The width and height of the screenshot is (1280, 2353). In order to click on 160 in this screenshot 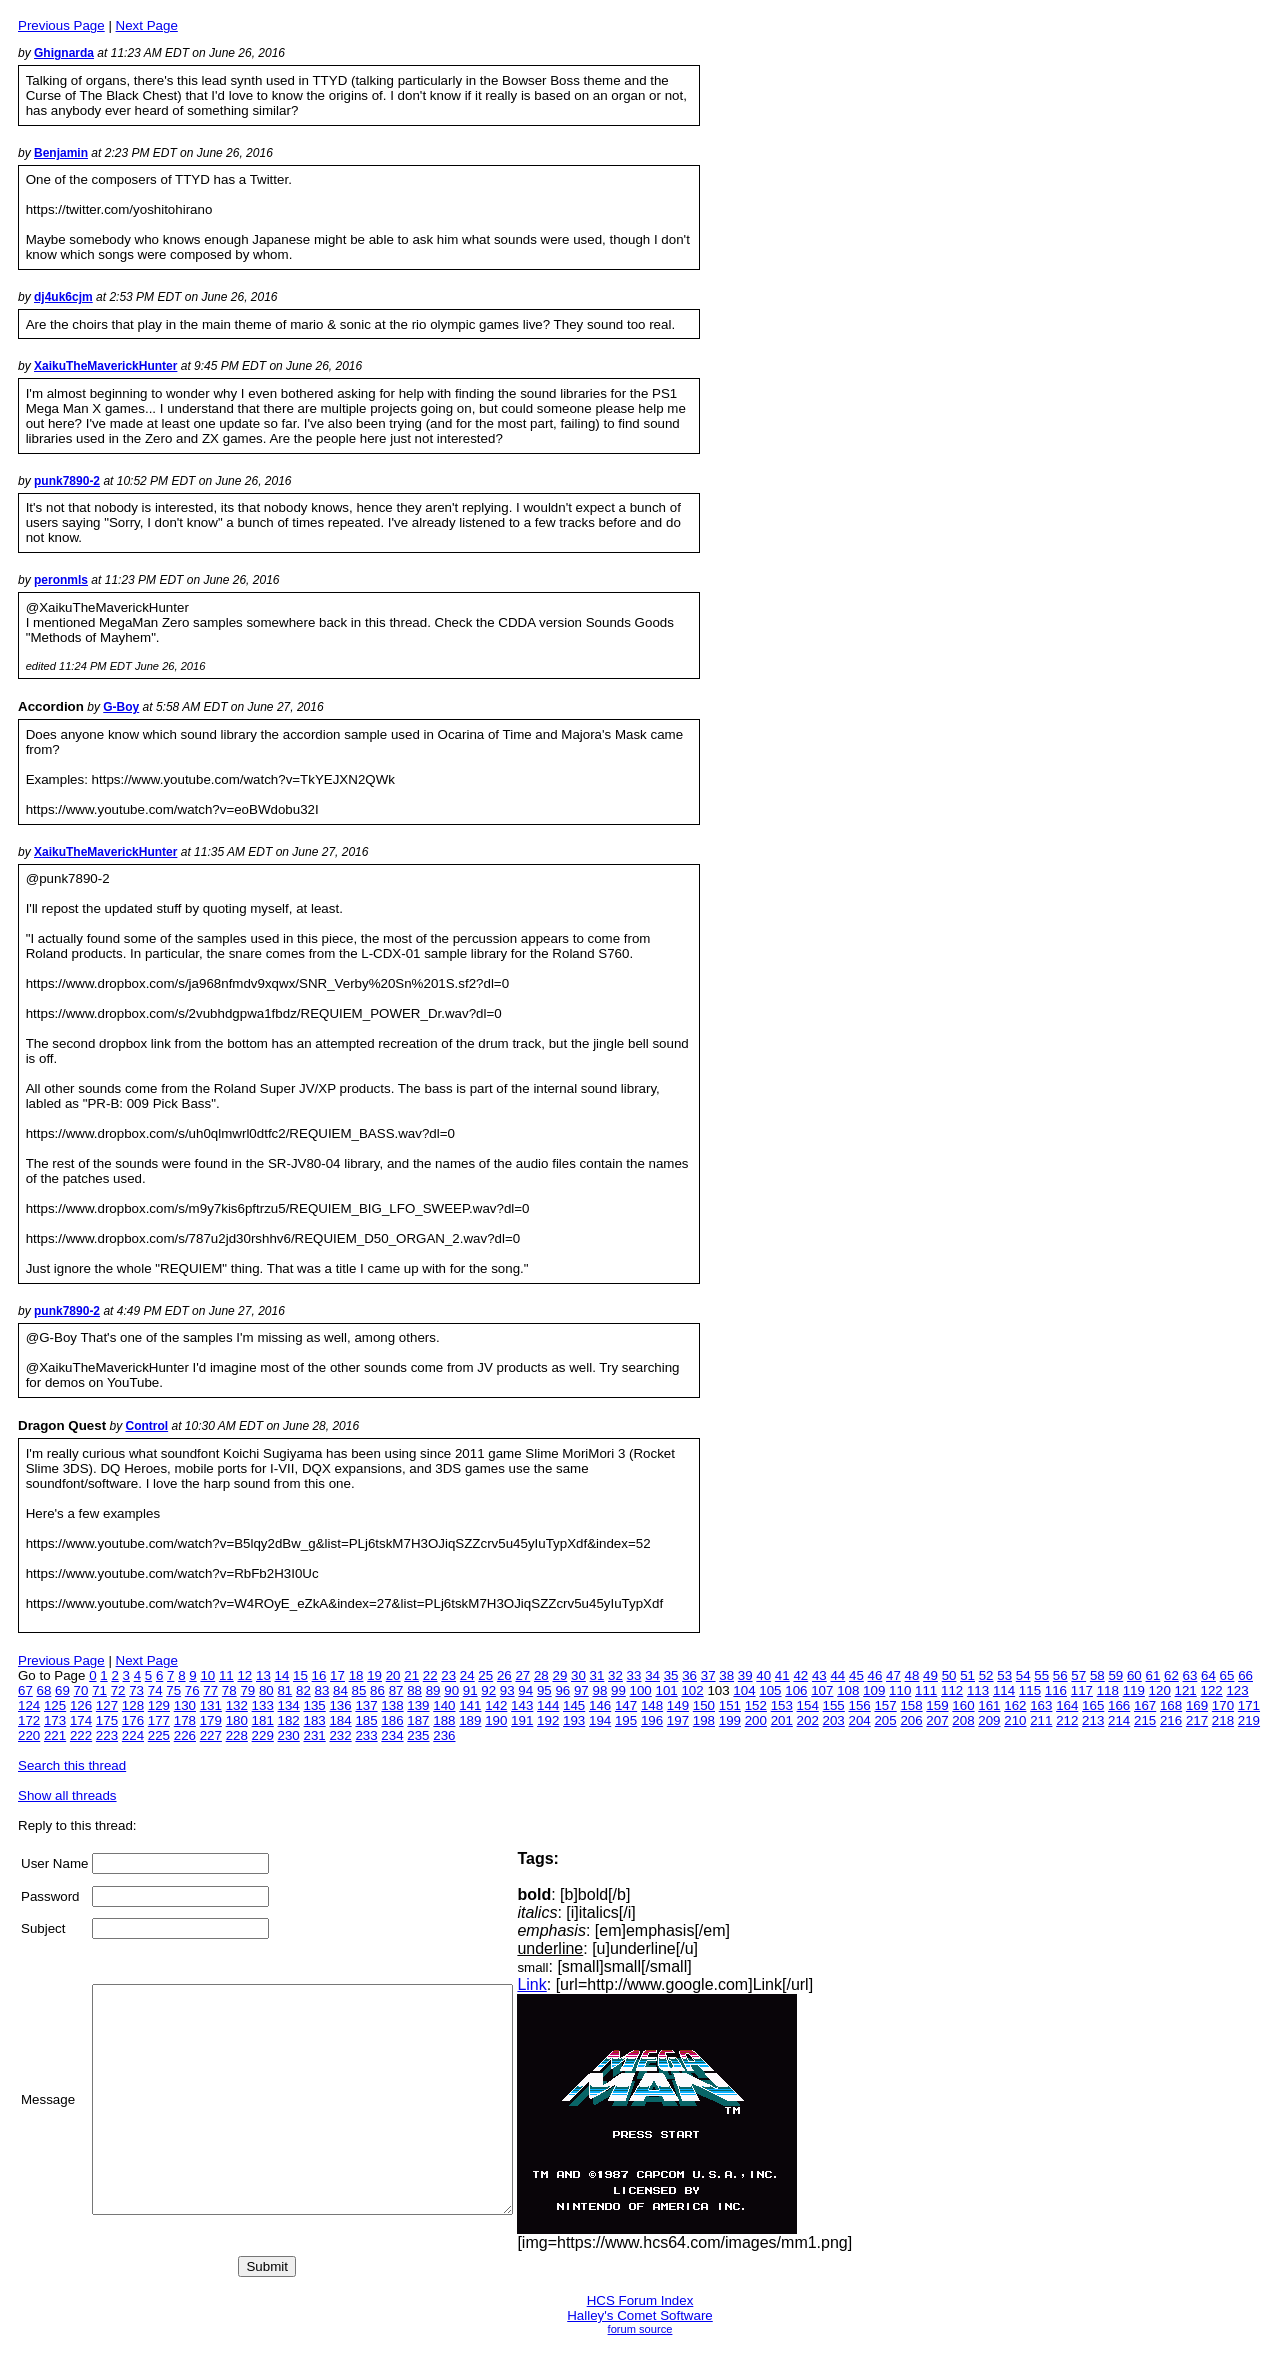, I will do `click(963, 1705)`.